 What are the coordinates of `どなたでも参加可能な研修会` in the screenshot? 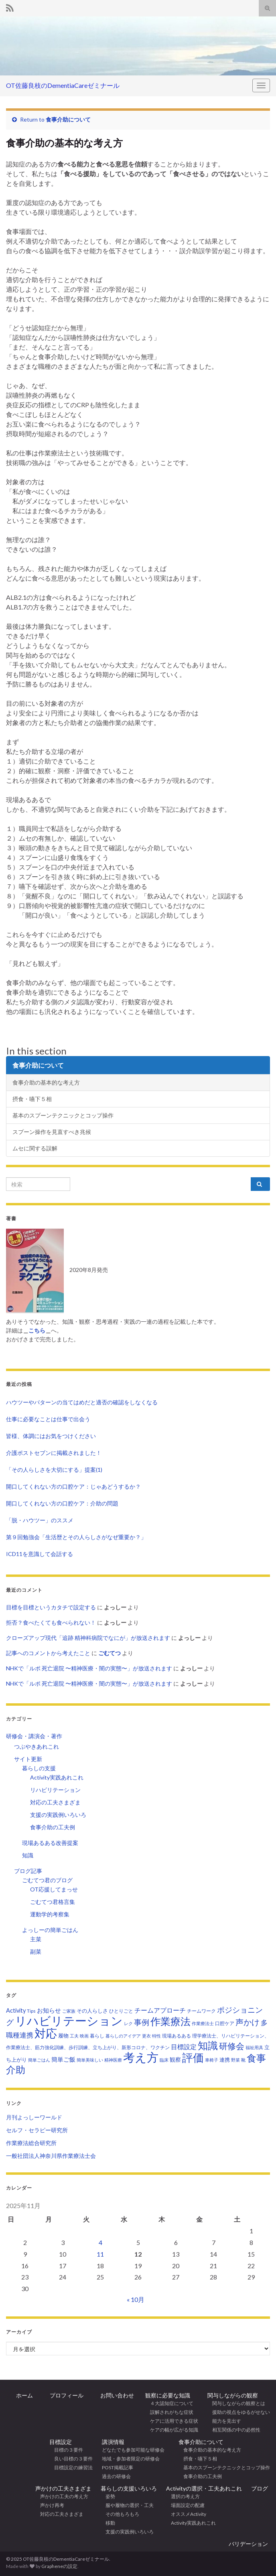 It's located at (135, 2450).